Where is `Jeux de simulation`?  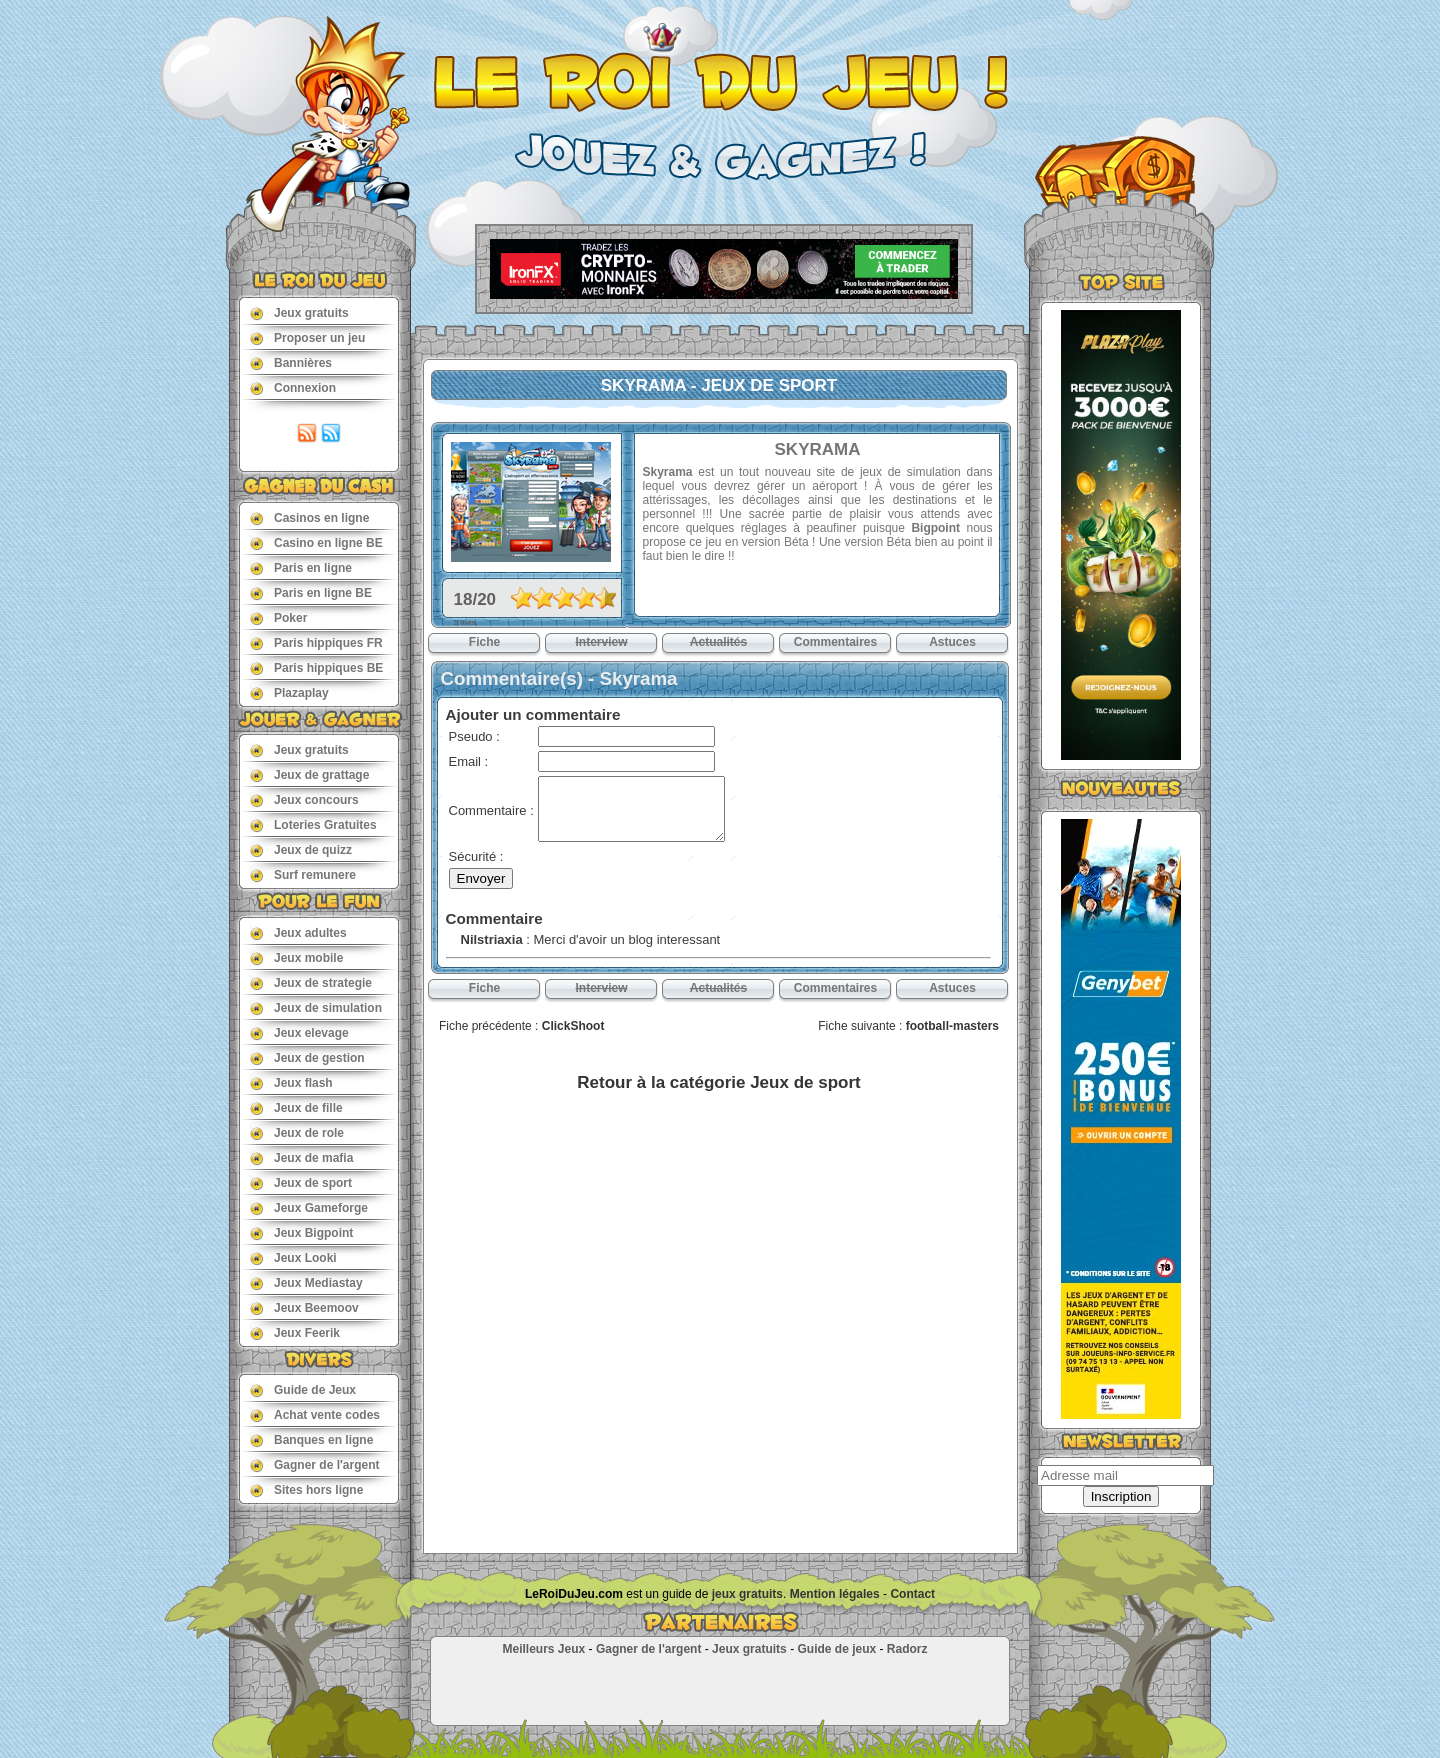 Jeux de simulation is located at coordinates (316, 1007).